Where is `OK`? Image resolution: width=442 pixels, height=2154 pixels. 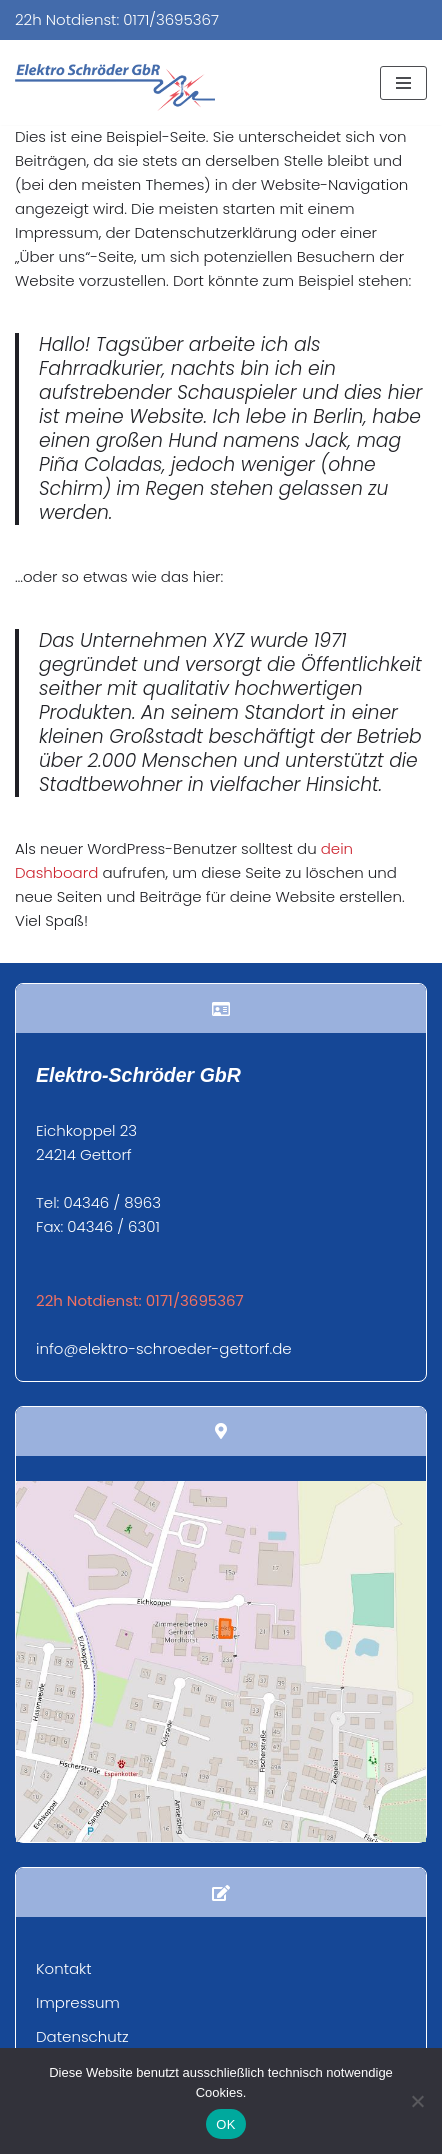
OK is located at coordinates (225, 2124).